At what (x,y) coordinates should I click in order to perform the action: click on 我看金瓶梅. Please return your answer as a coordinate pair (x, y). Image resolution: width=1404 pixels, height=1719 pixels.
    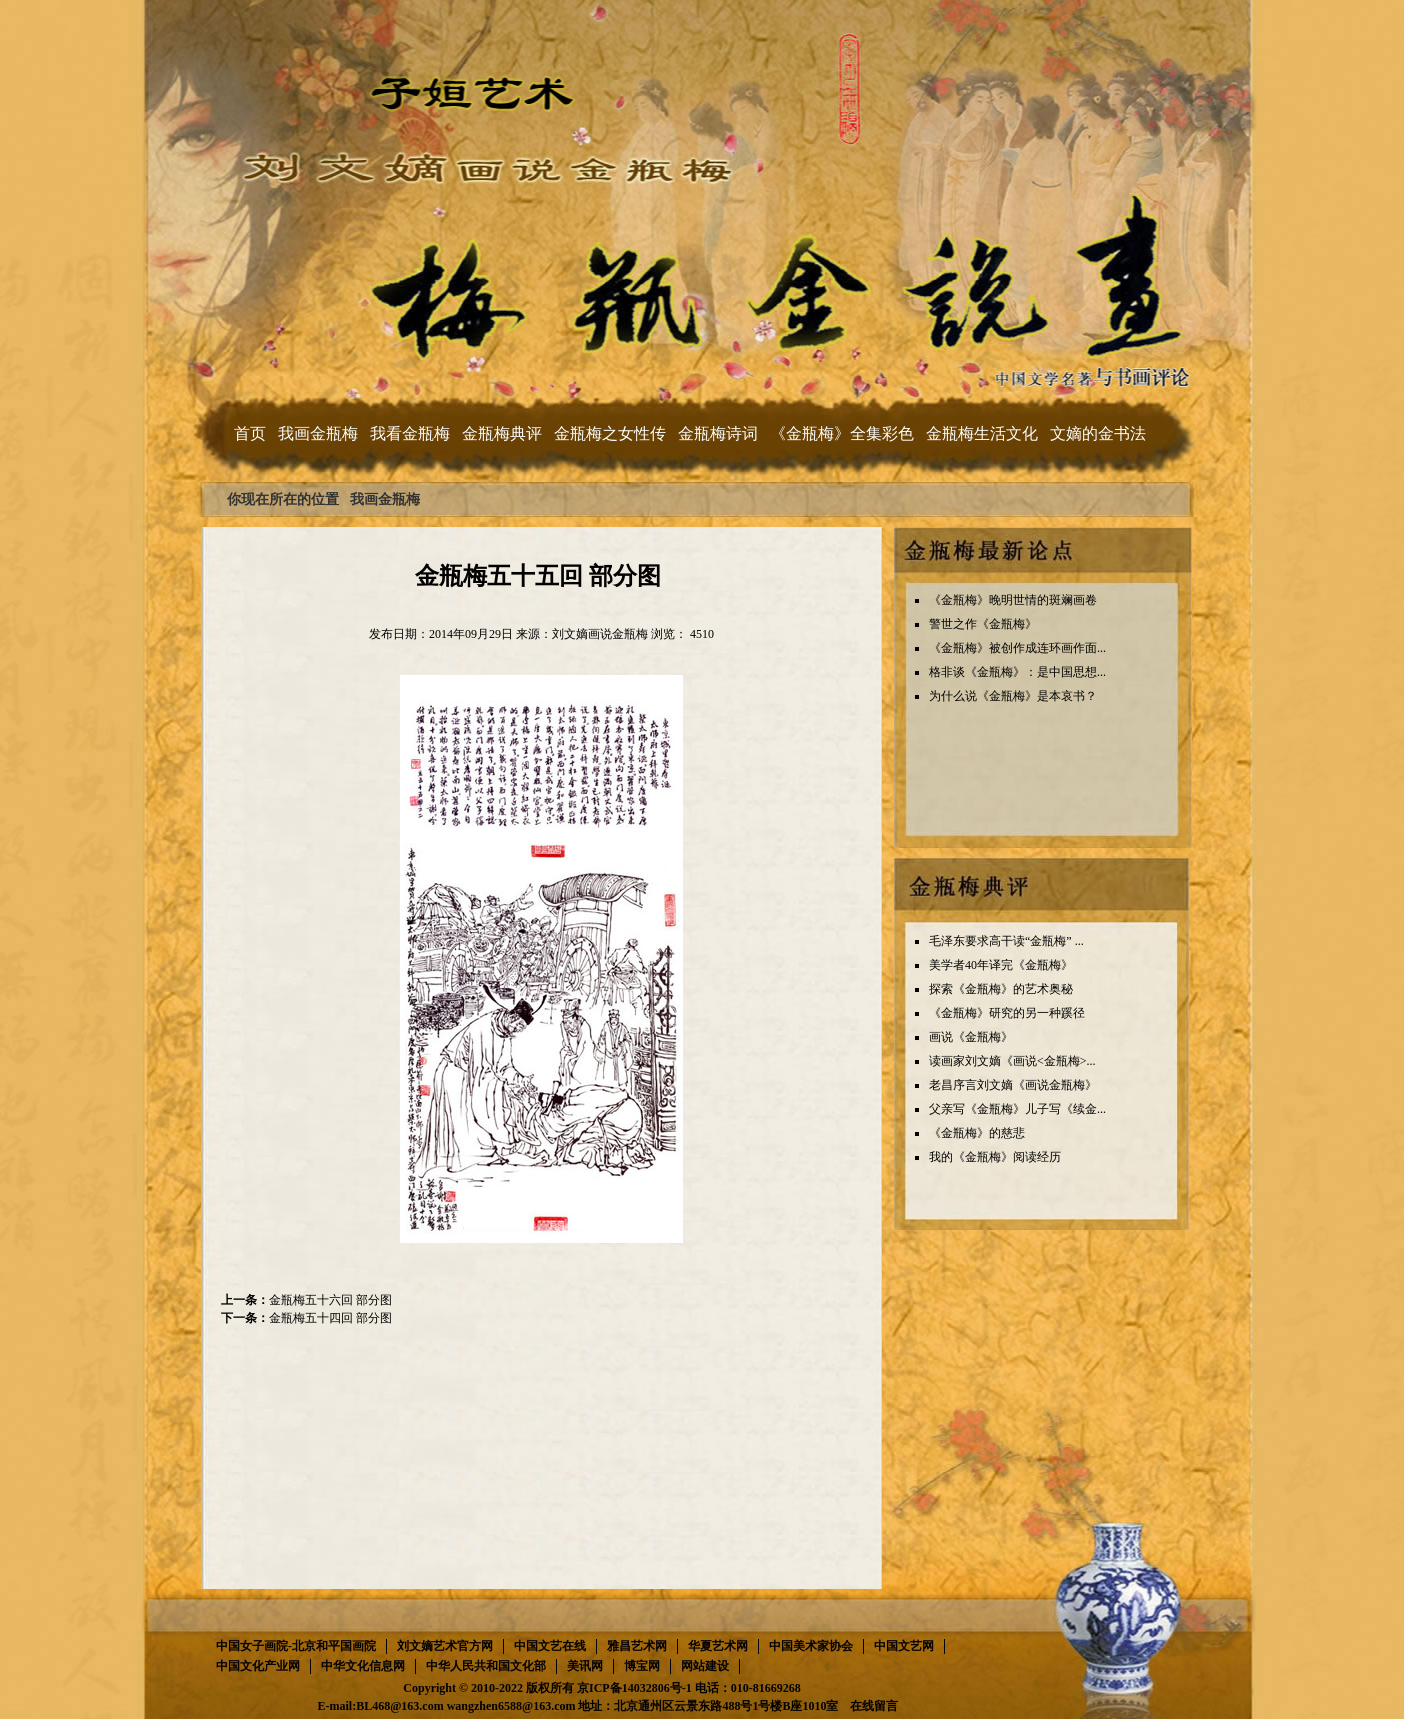
    Looking at the image, I should click on (410, 433).